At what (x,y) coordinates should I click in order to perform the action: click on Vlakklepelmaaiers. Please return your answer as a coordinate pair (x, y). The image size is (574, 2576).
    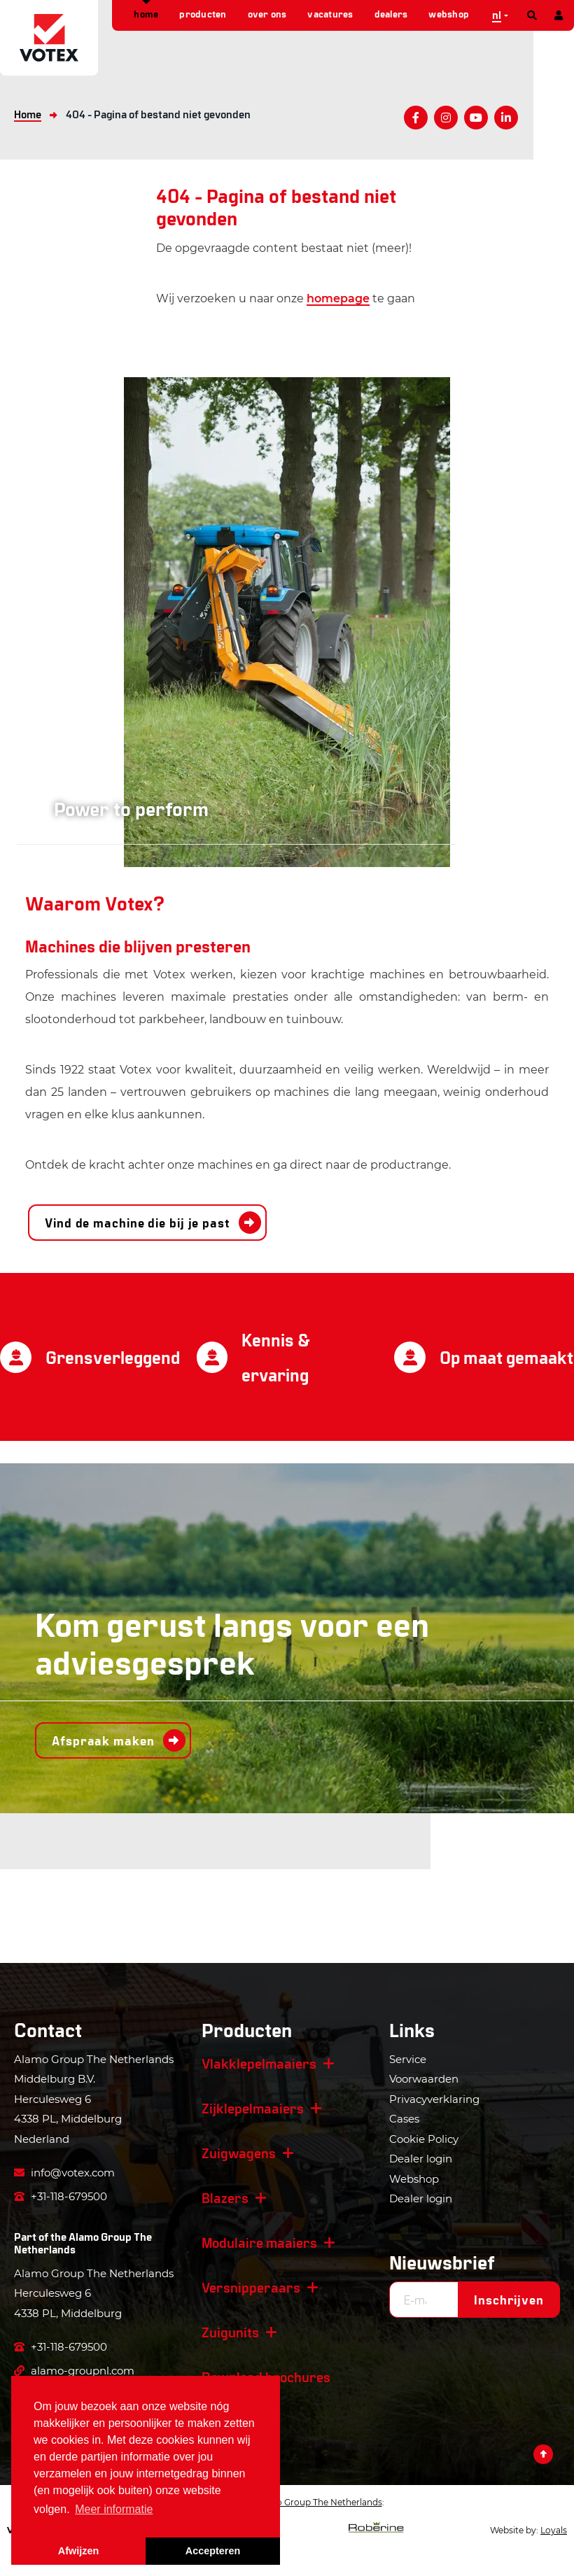
    Looking at the image, I should click on (259, 2063).